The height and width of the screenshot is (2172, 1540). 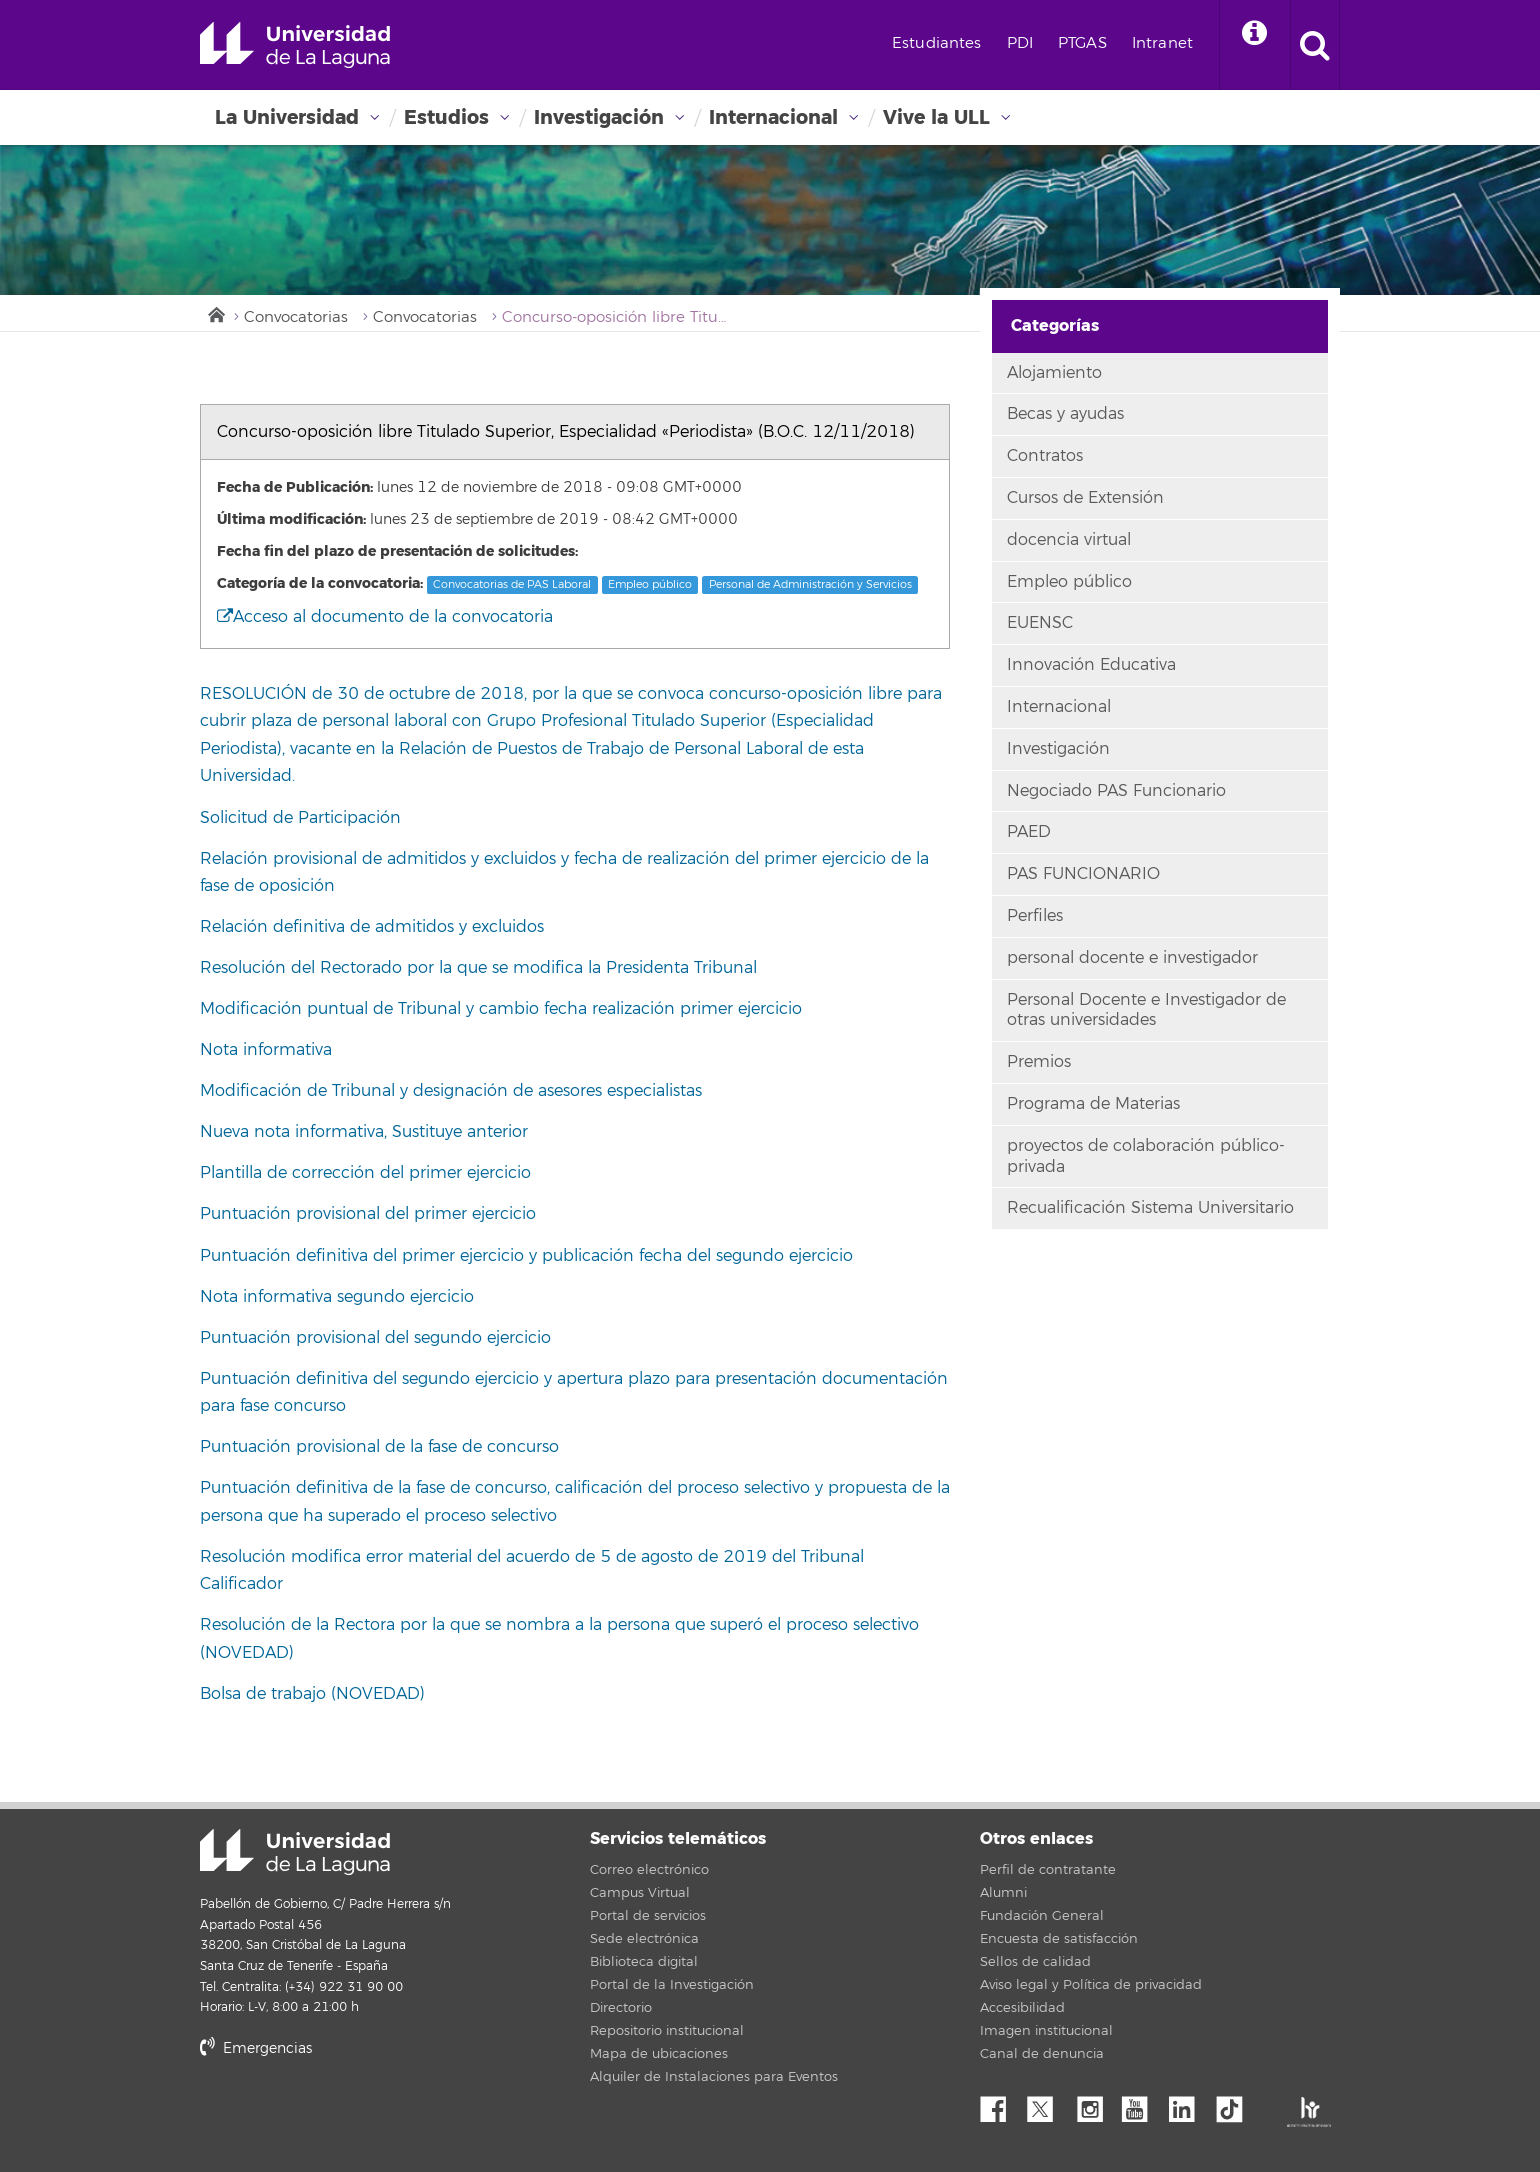 I want to click on Premios, so click(x=1039, y=1062).